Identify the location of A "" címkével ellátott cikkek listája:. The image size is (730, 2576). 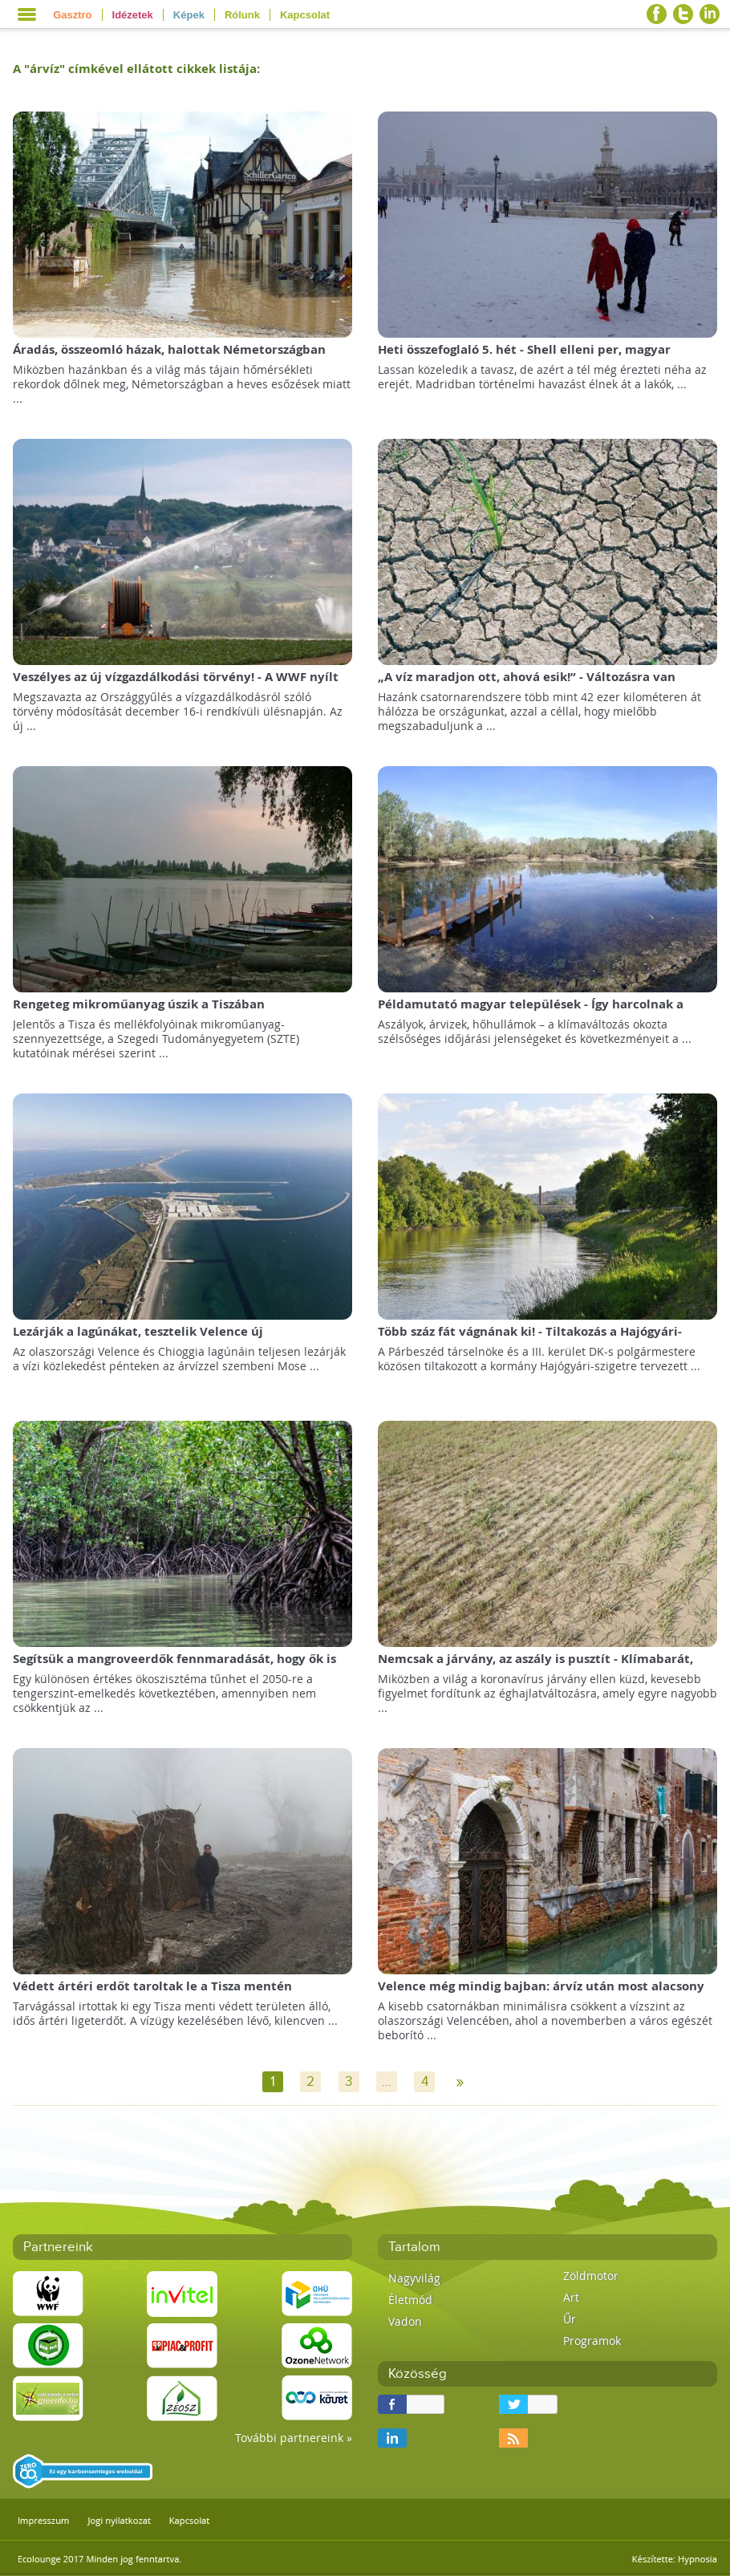
(136, 68).